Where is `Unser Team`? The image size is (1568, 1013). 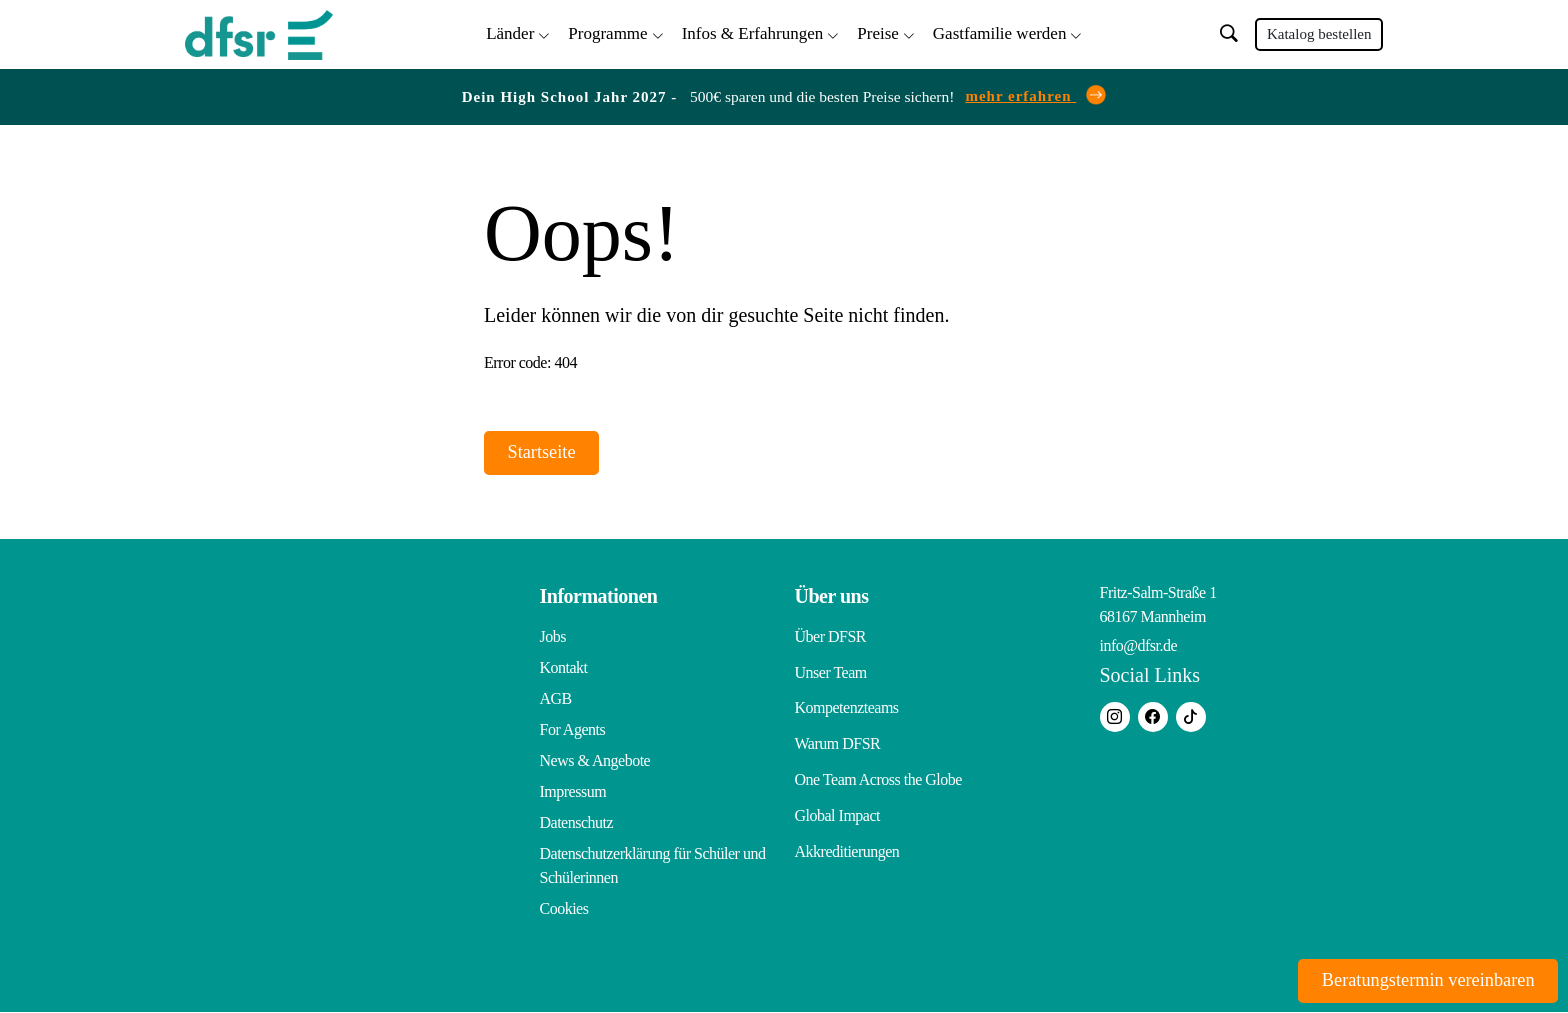 Unser Team is located at coordinates (831, 668).